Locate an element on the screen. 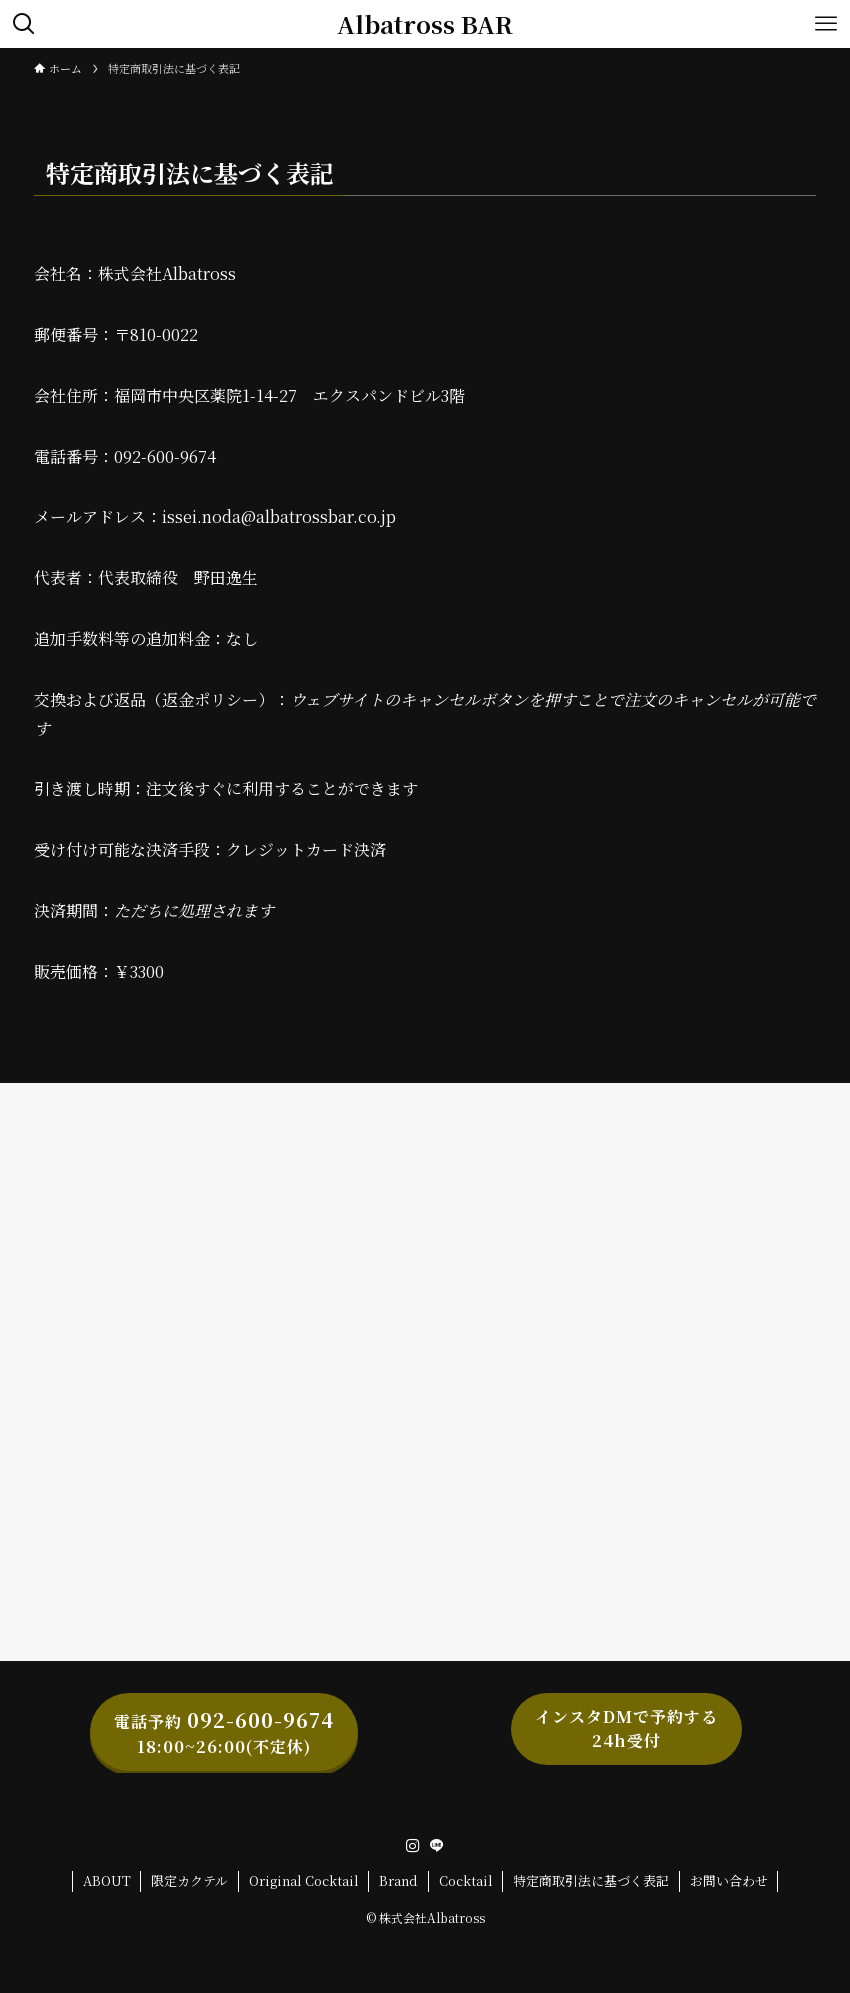 The width and height of the screenshot is (850, 1993). [検索ボタン] is located at coordinates (24, 24).